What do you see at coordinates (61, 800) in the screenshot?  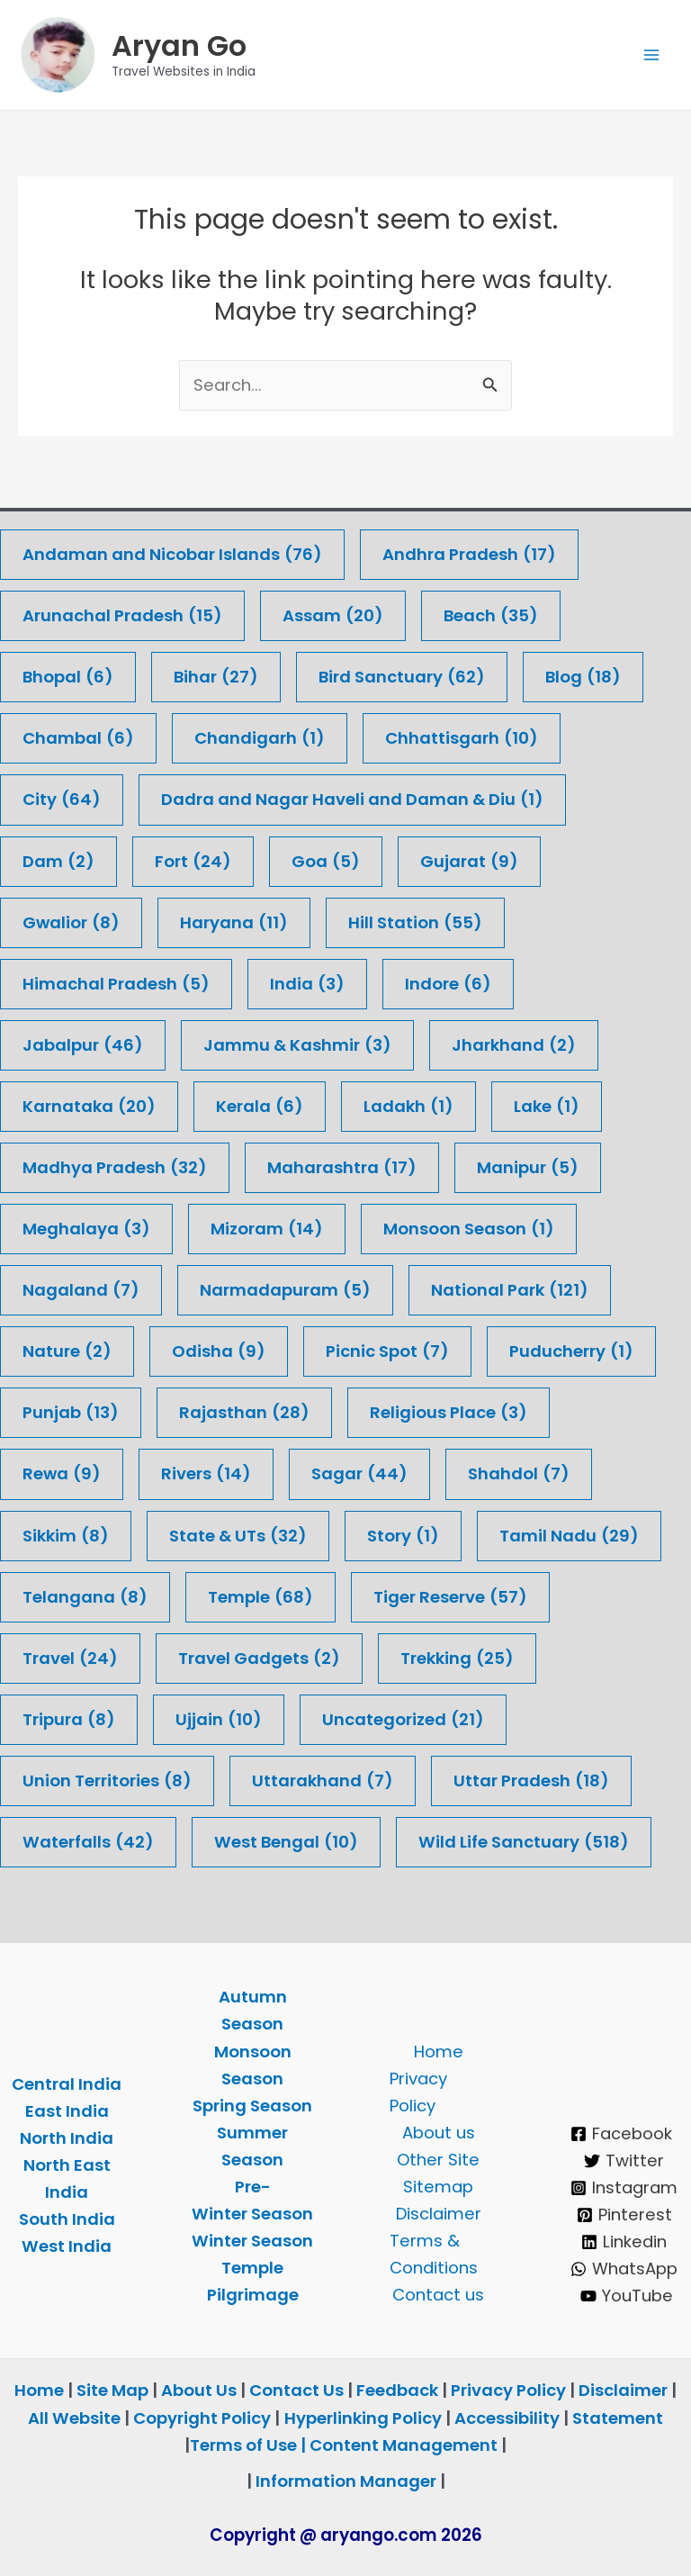 I see `City [City (64 items)]` at bounding box center [61, 800].